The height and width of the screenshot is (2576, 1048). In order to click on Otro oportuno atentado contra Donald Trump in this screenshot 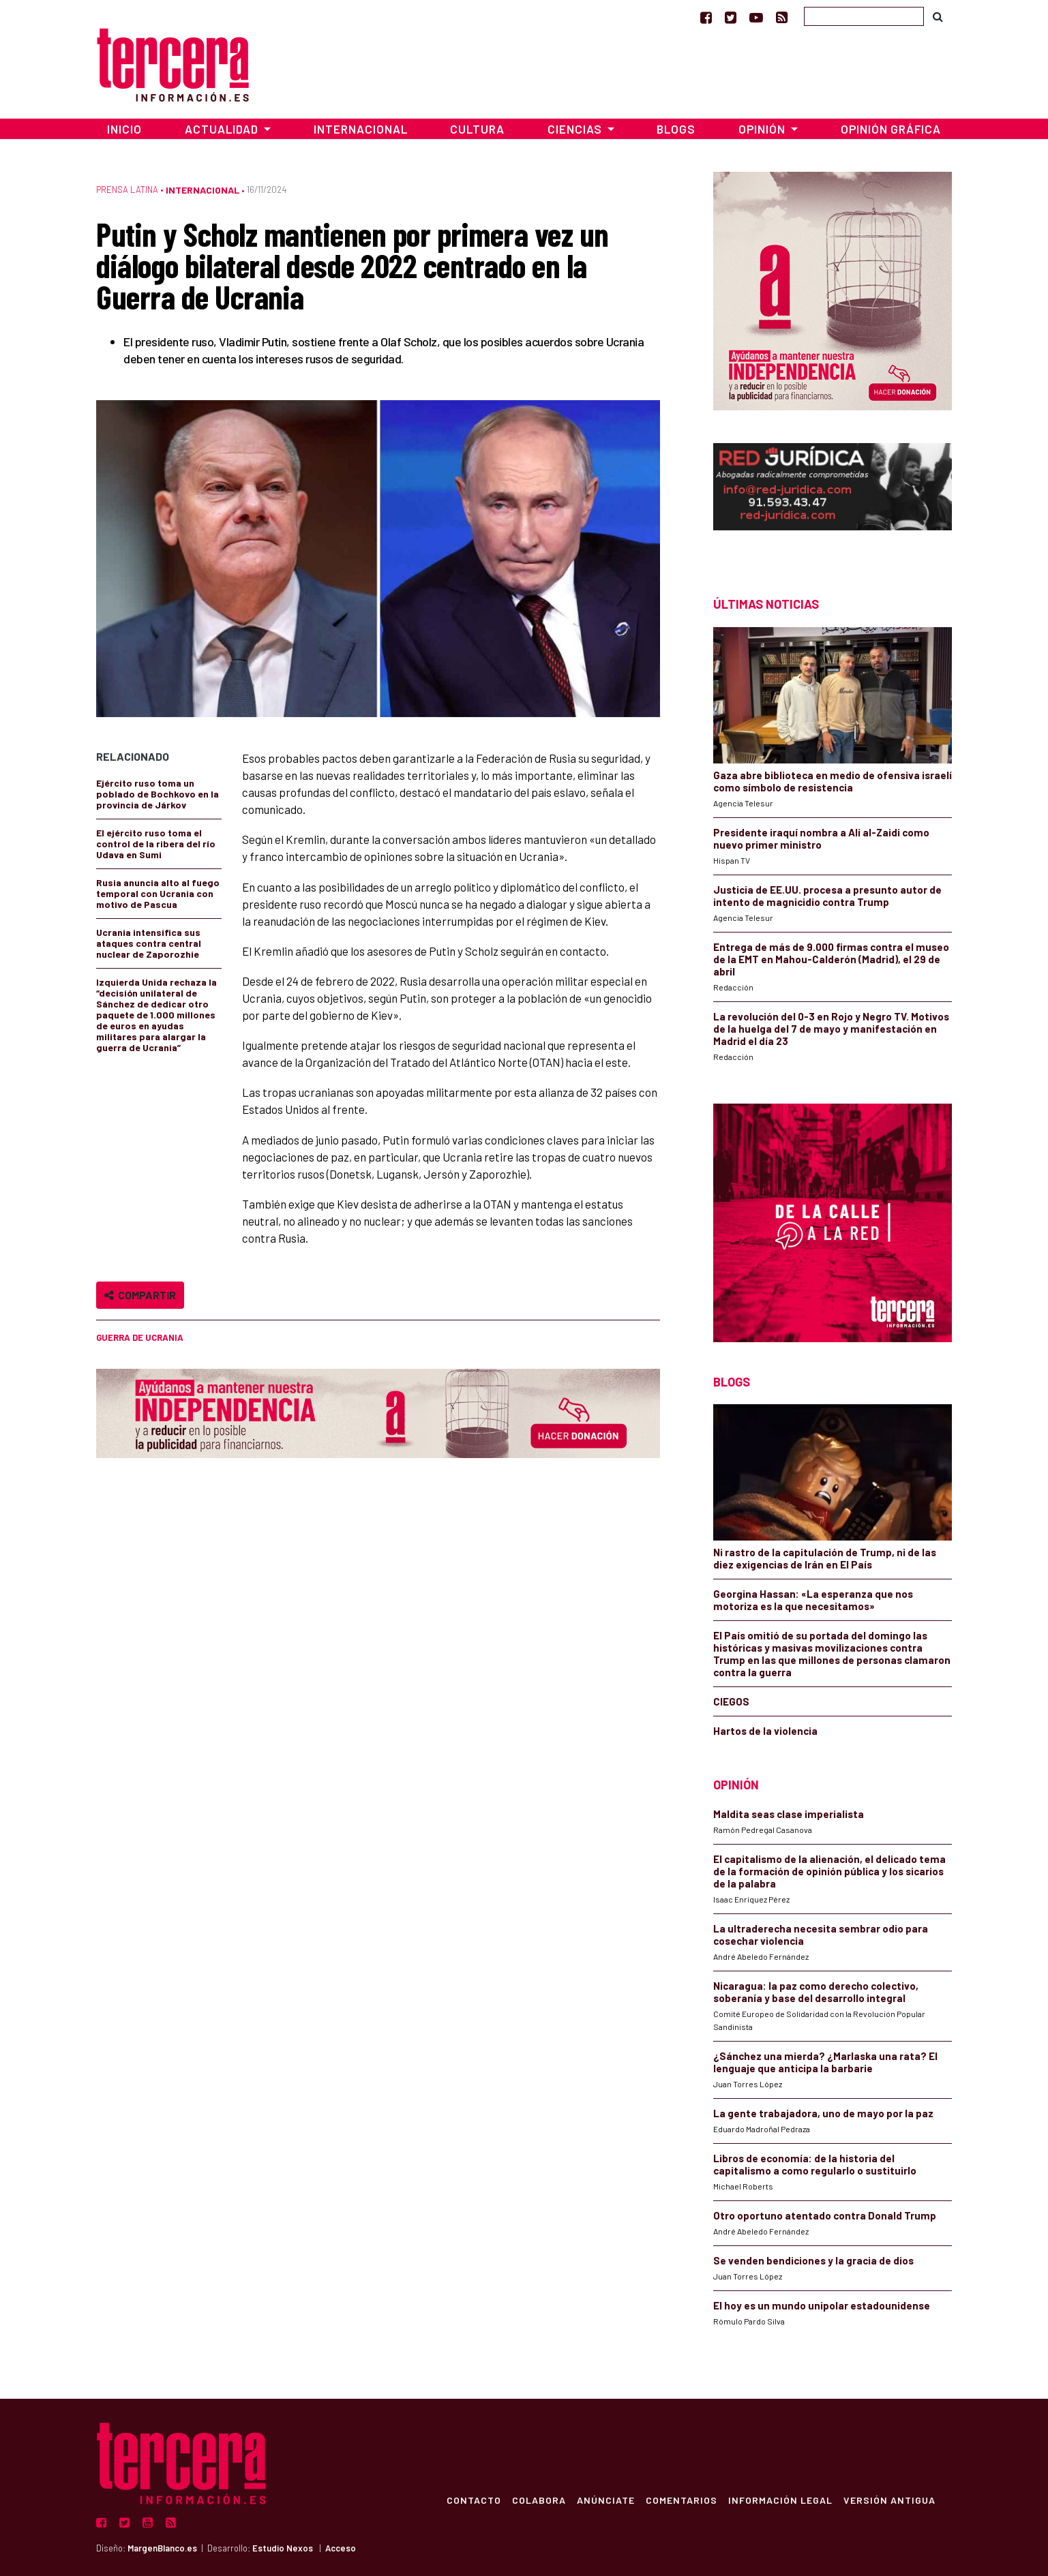, I will do `click(824, 2215)`.